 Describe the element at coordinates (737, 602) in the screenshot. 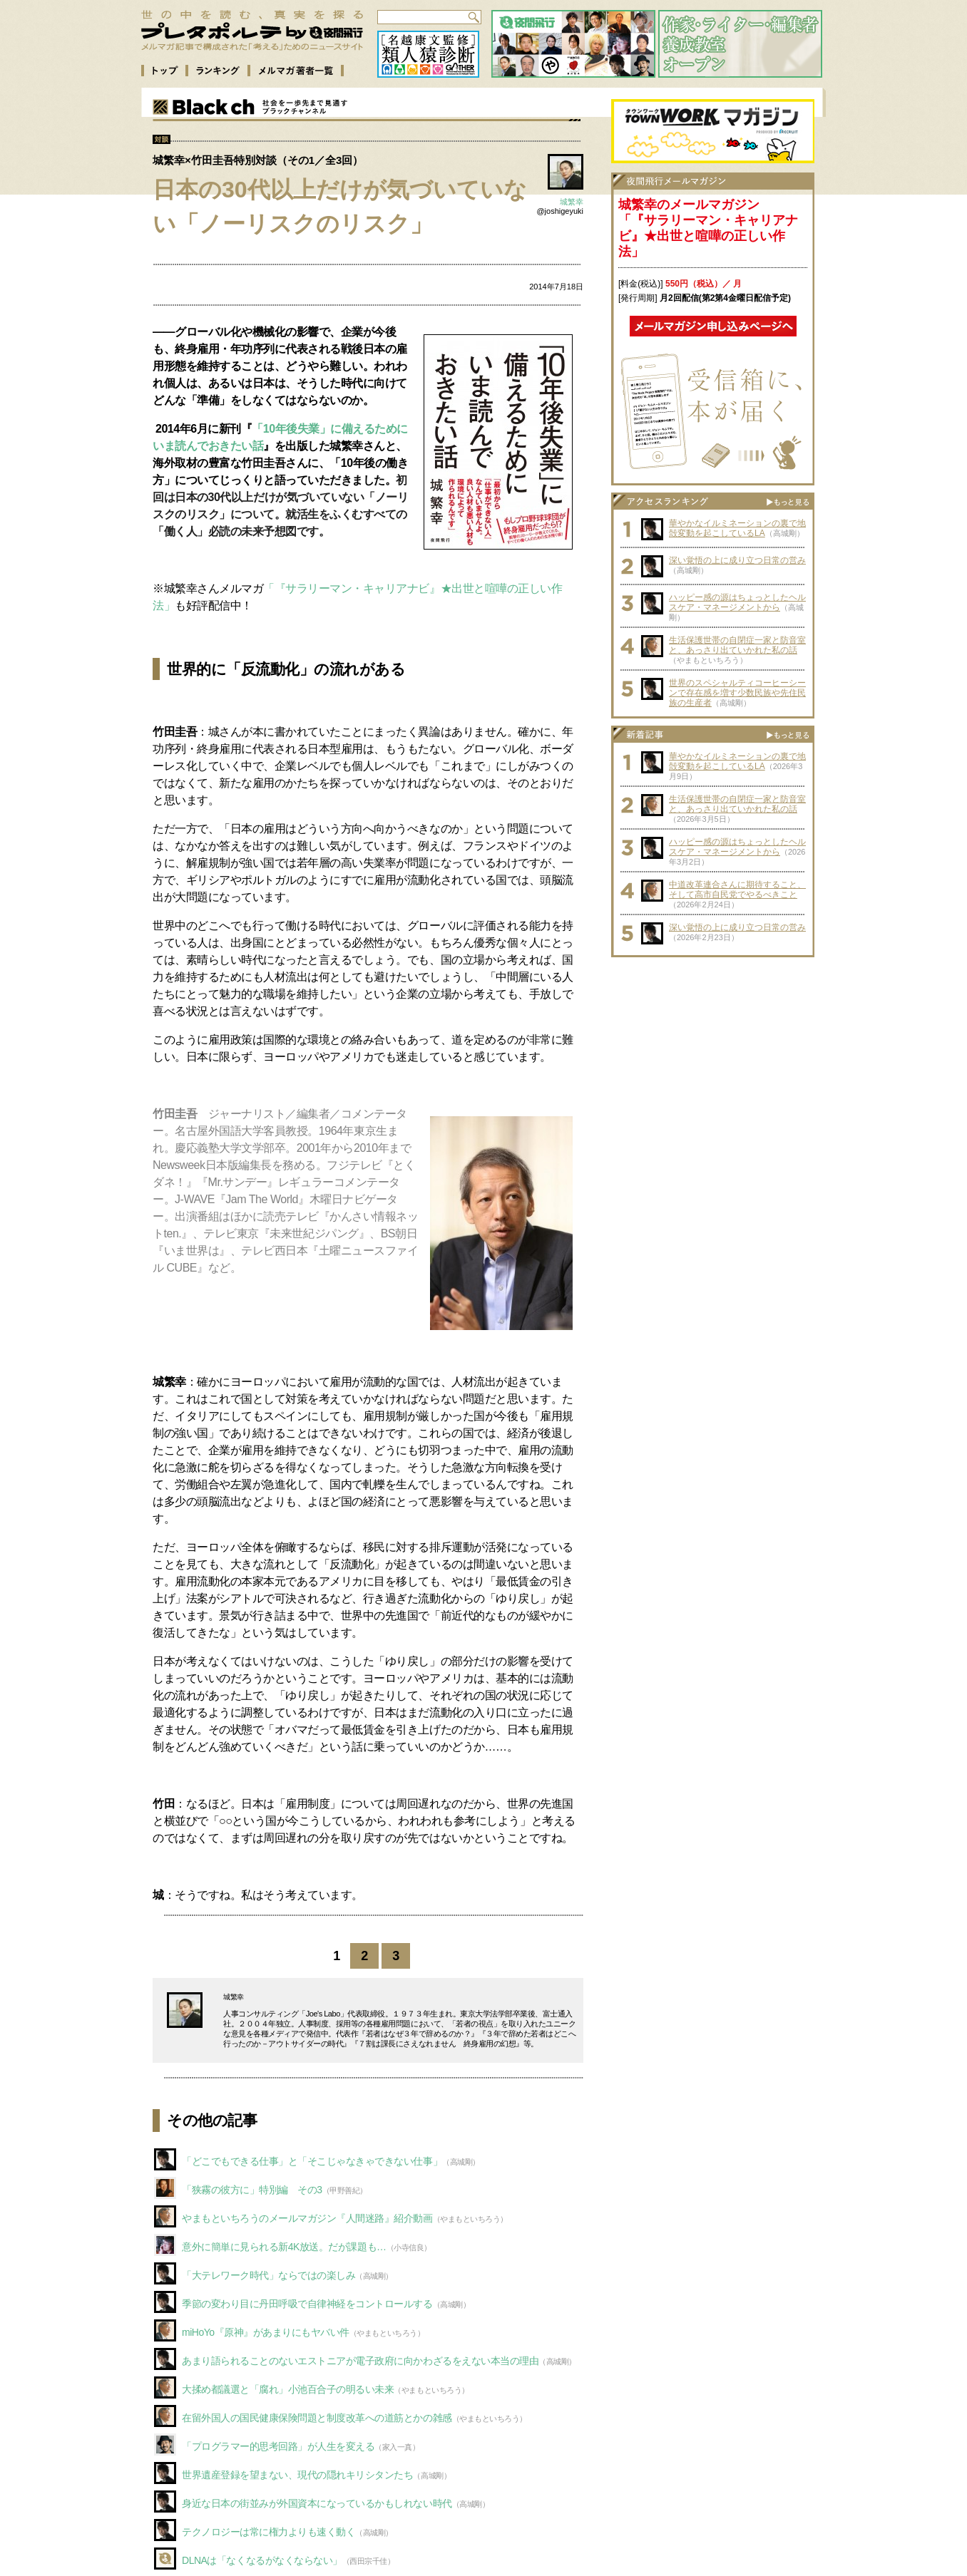

I see `ハッピー感の源はちょっとしたヘルスケア・マネージメントから` at that location.